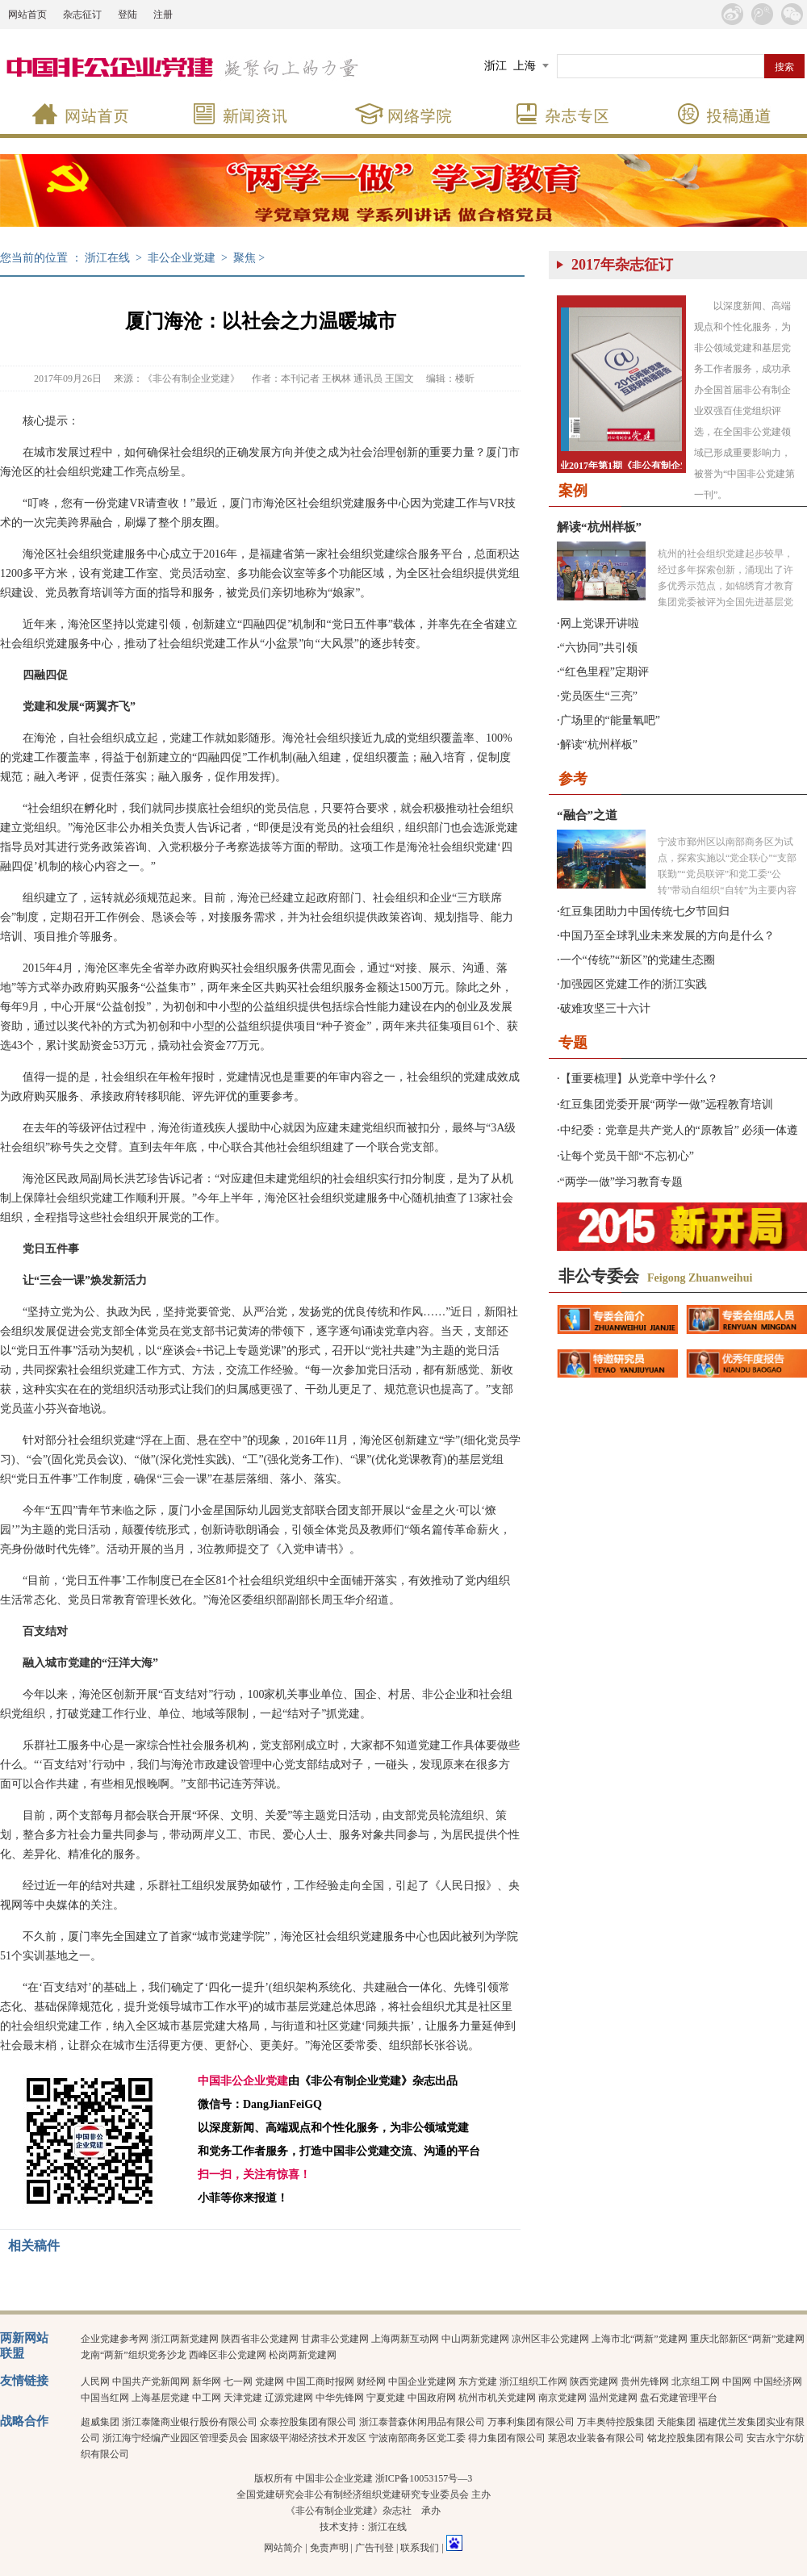  Describe the element at coordinates (666, 1104) in the screenshot. I see `红豆集团党委开展“两学一做”远程教育培训` at that location.